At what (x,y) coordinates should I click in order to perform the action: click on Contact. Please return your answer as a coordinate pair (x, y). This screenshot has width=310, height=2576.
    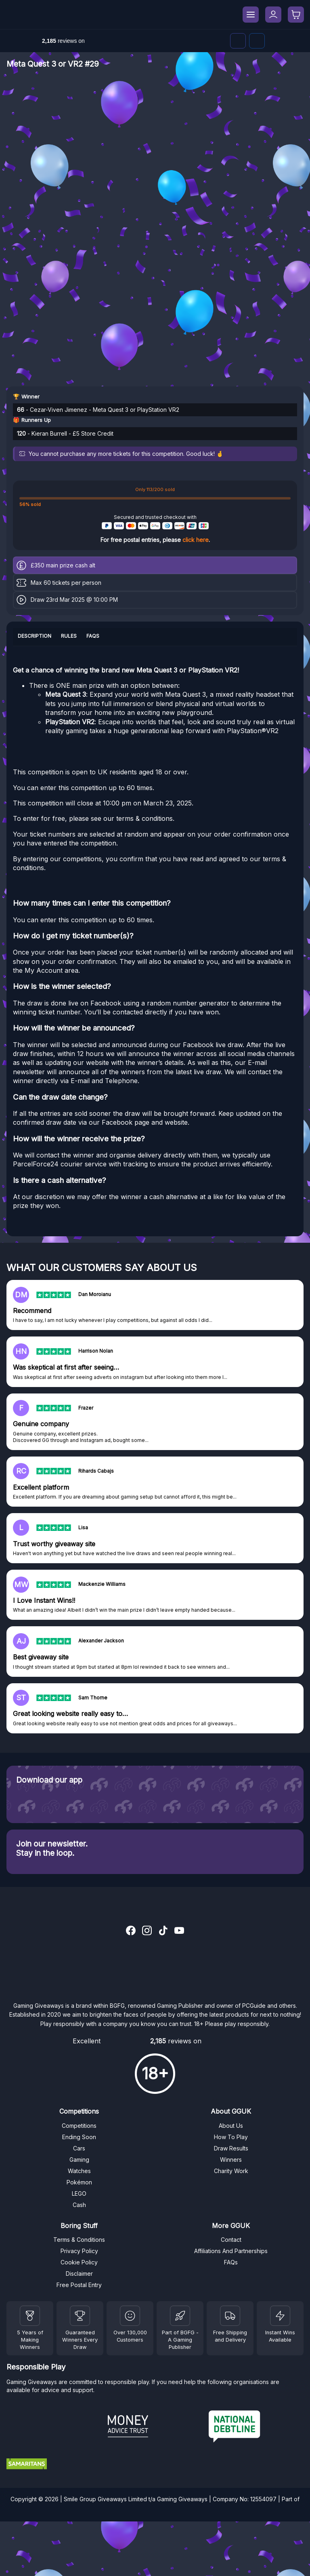
    Looking at the image, I should click on (231, 2239).